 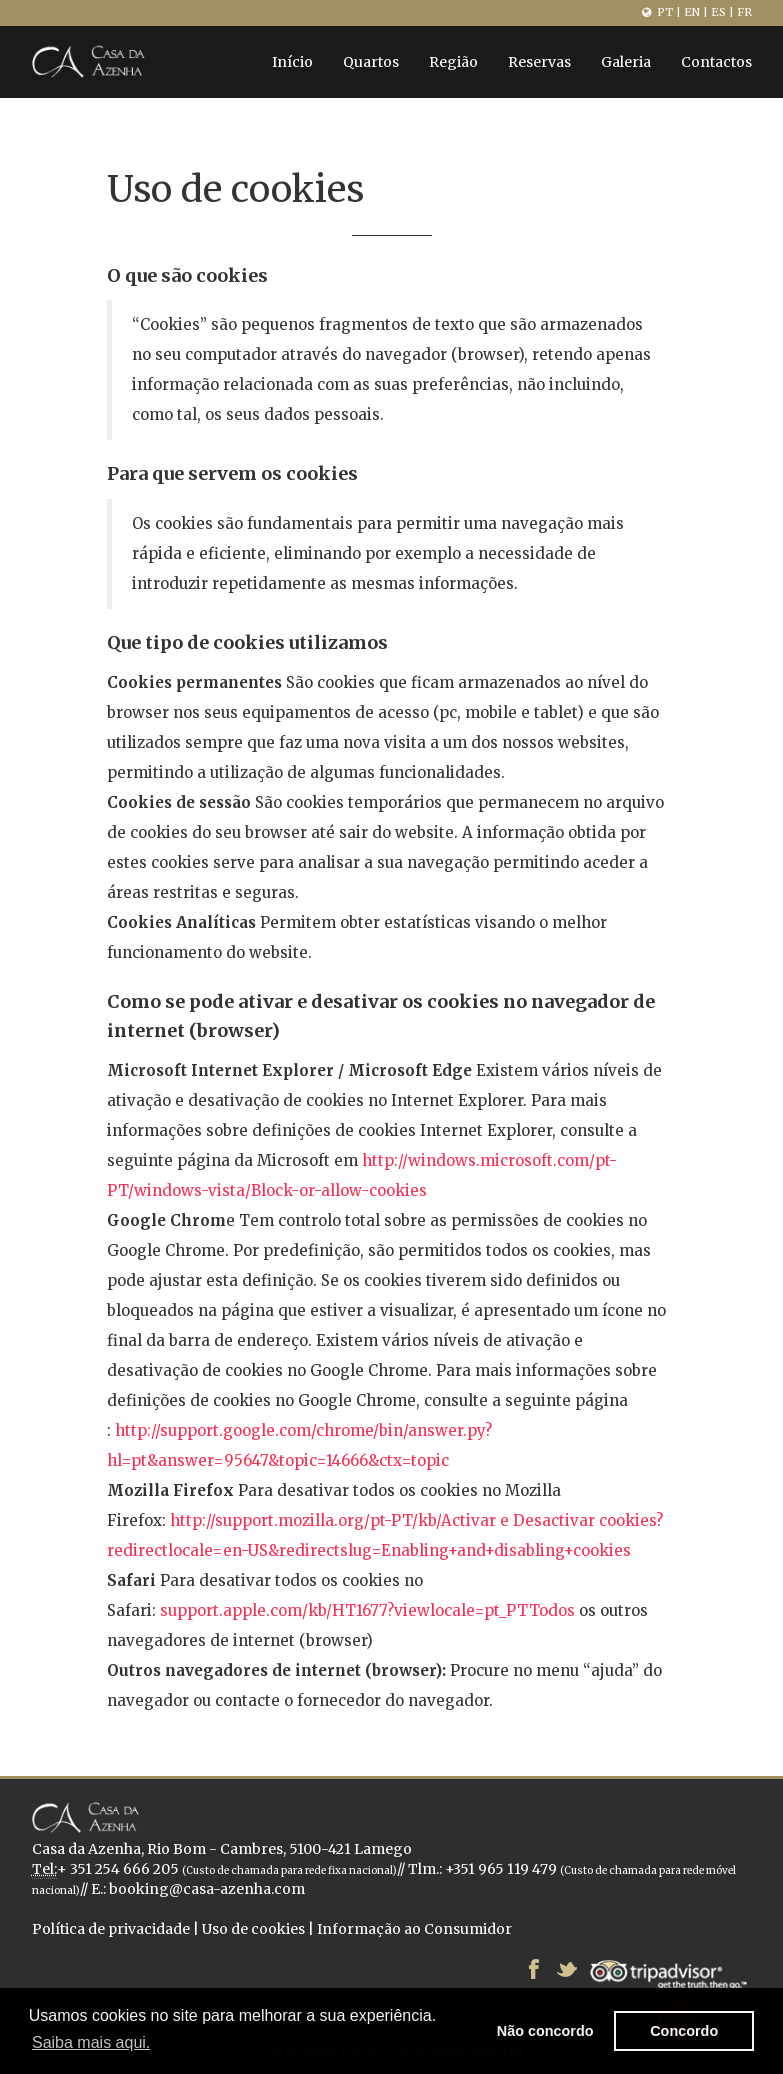 I want to click on Concordo [button], so click(x=684, y=2031).